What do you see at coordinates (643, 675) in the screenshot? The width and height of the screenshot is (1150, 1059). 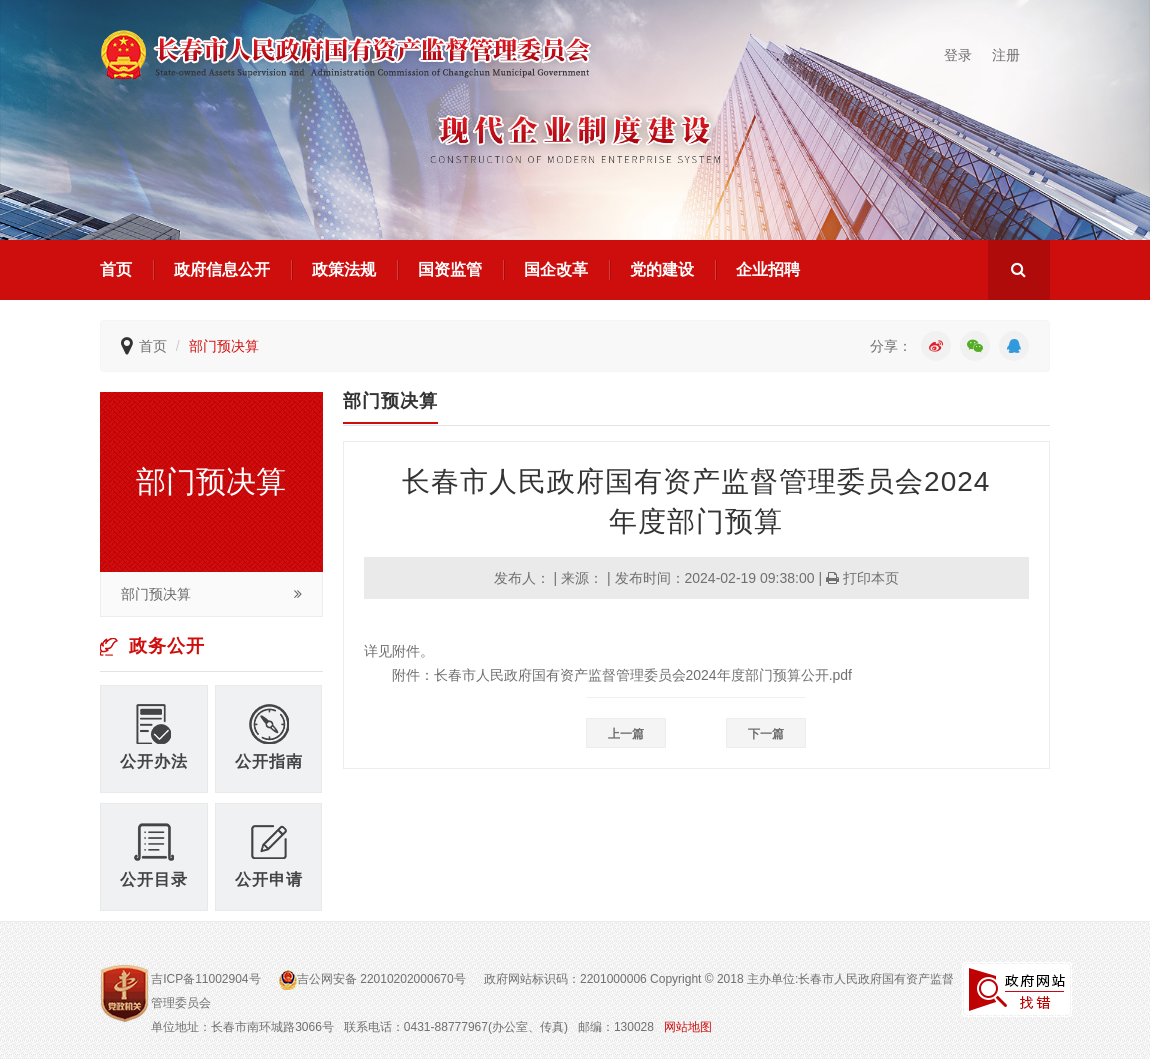 I see `长春市人民政府国有资产监督管理委员会2024年度部门预算公开.pdf` at bounding box center [643, 675].